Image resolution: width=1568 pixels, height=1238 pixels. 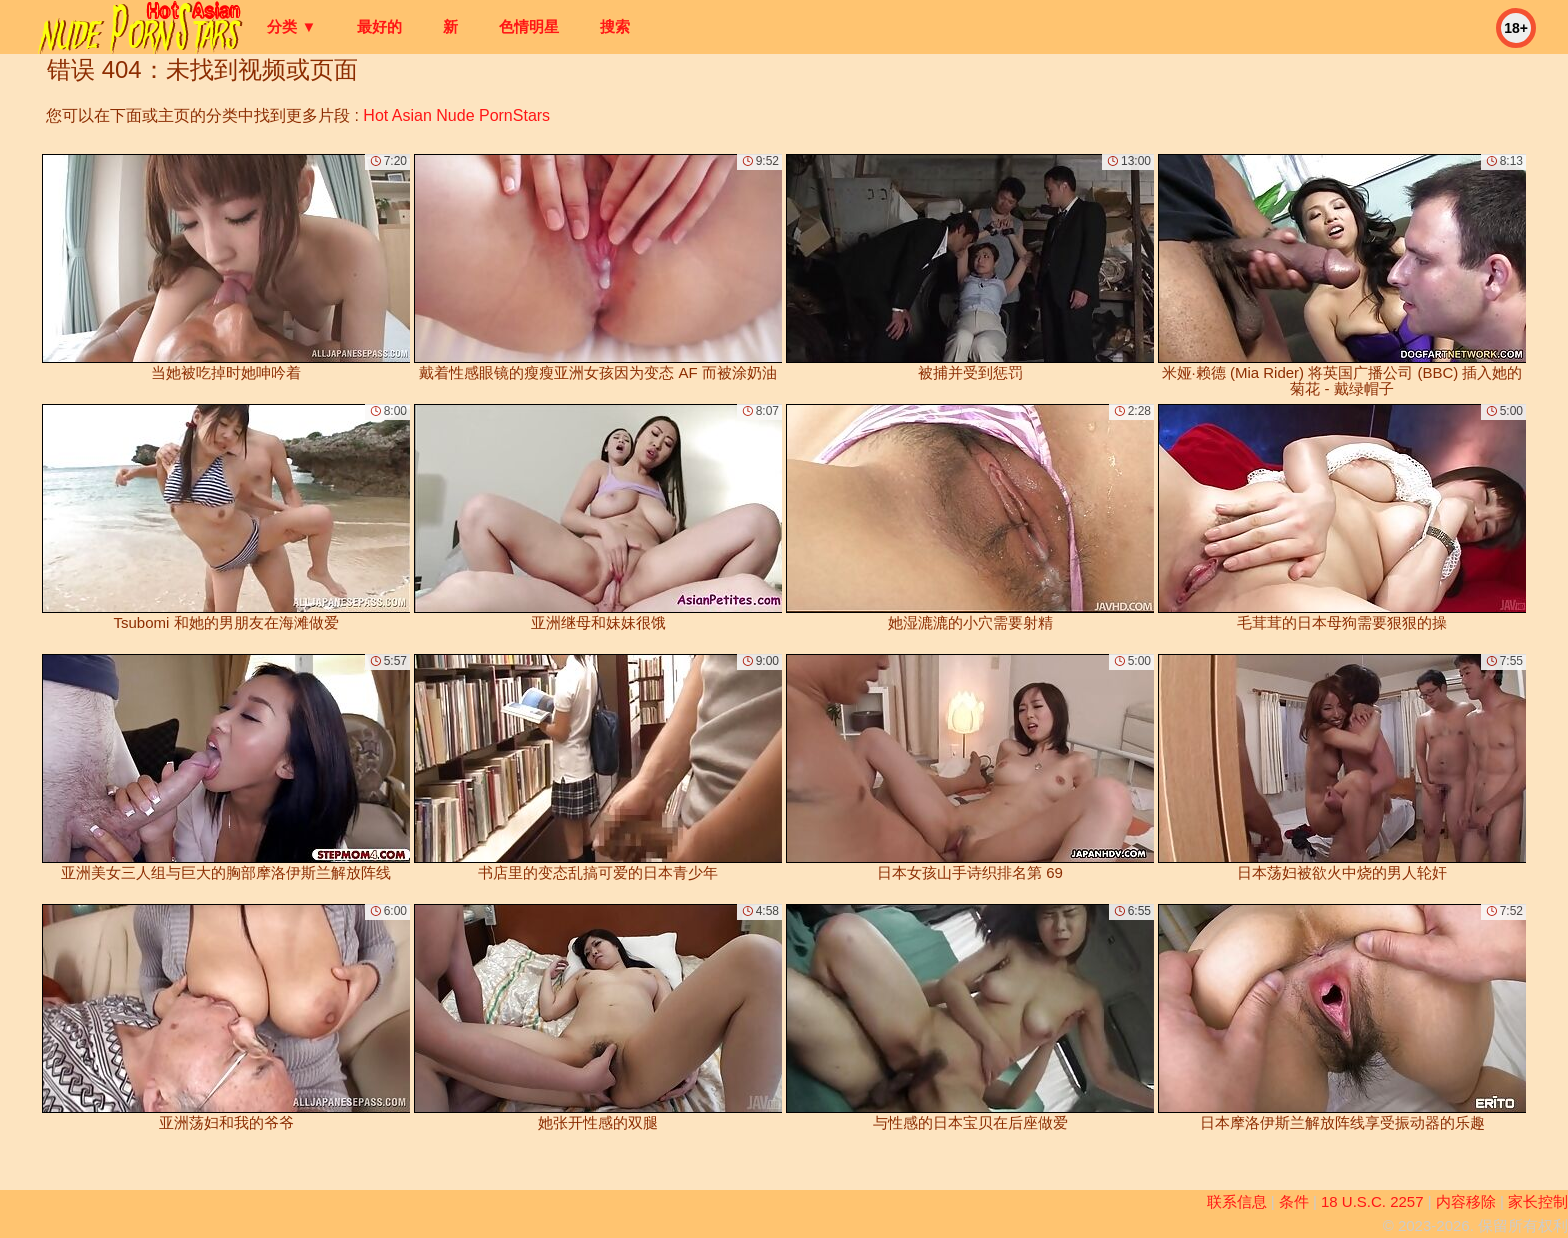 I want to click on 家长控制, so click(x=1538, y=1201).